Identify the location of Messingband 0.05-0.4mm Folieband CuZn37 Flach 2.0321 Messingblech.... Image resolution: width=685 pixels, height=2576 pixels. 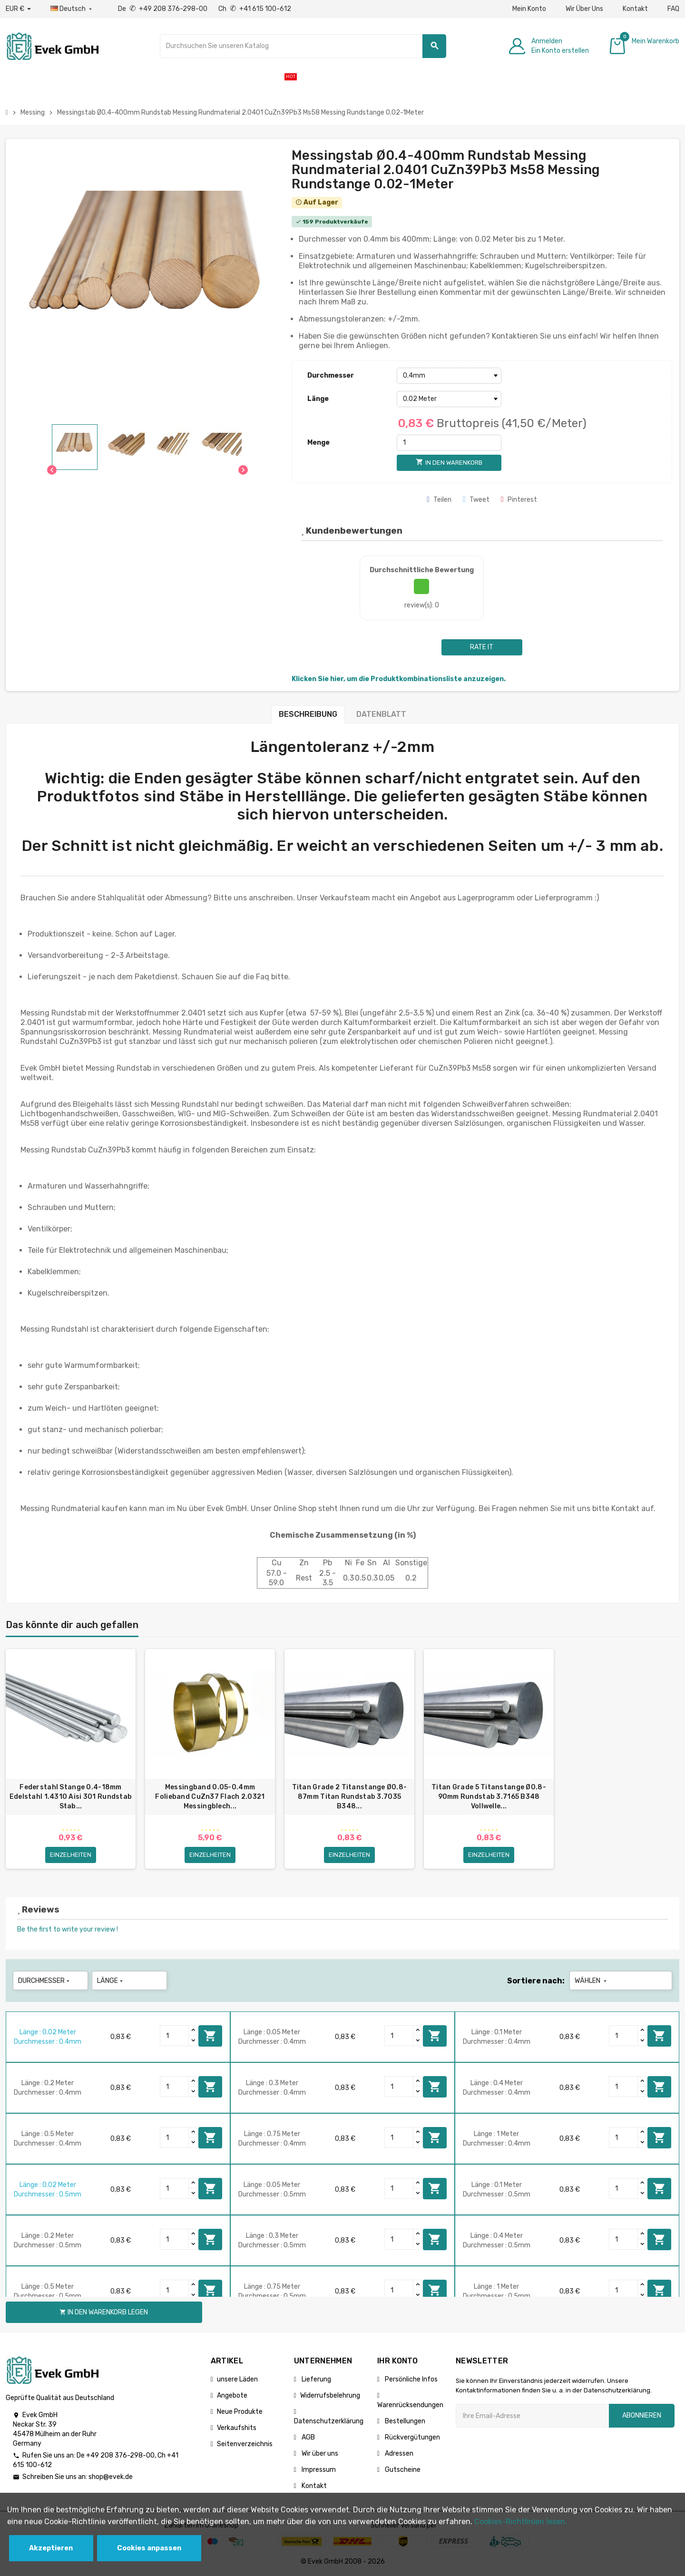
(209, 1796).